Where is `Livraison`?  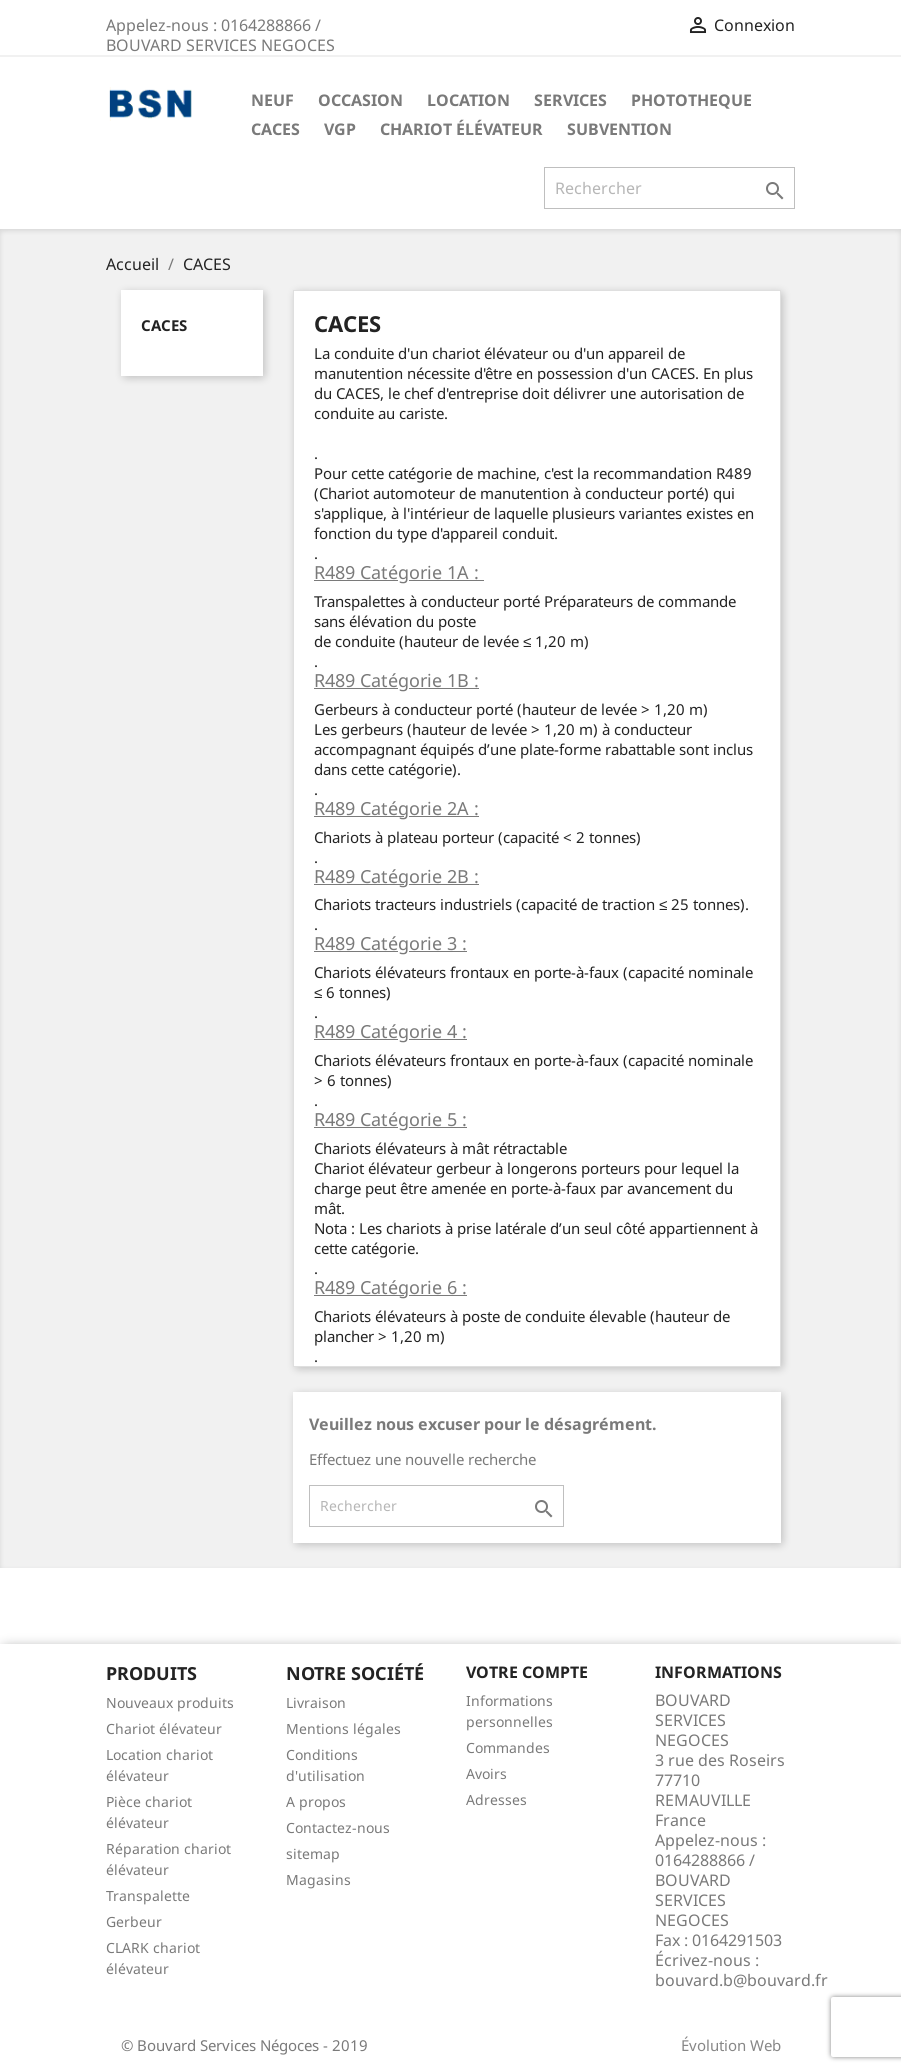 Livraison is located at coordinates (316, 1702).